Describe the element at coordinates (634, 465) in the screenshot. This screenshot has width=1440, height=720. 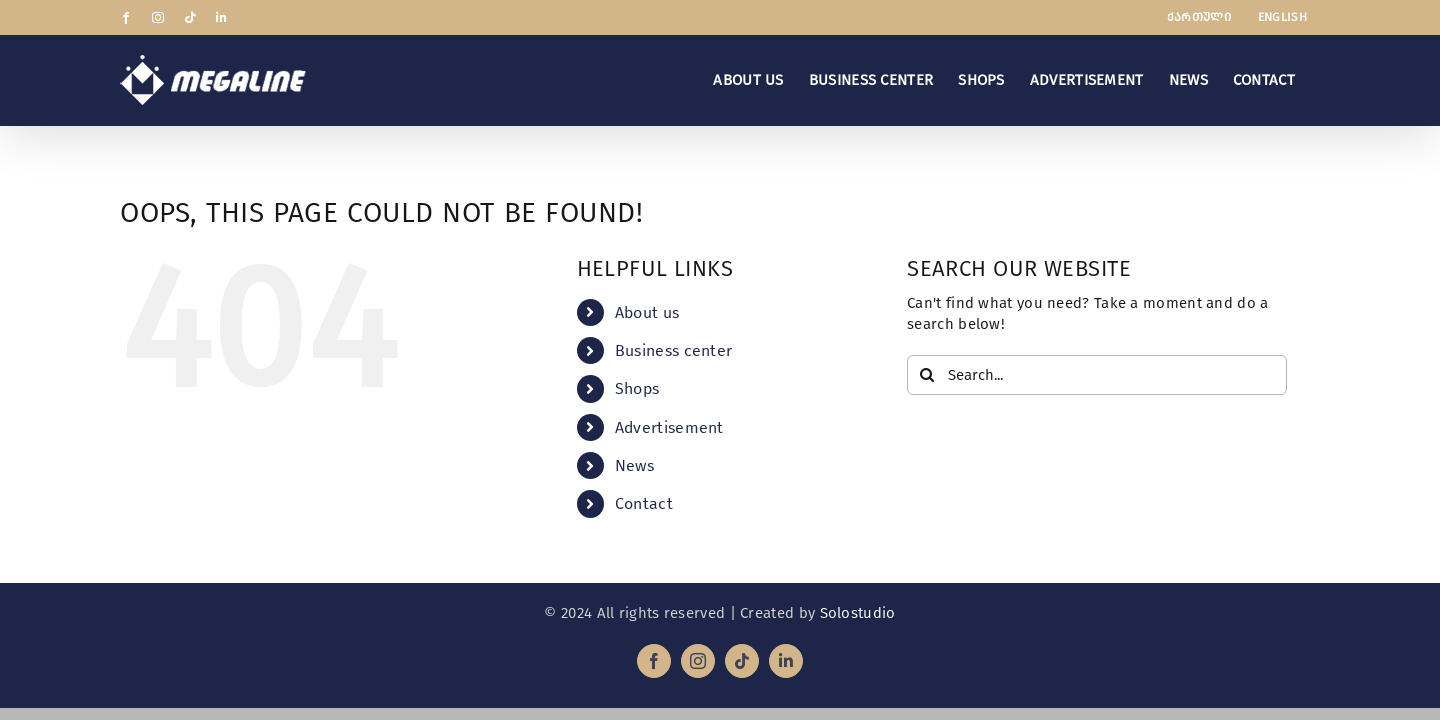
I see `News` at that location.